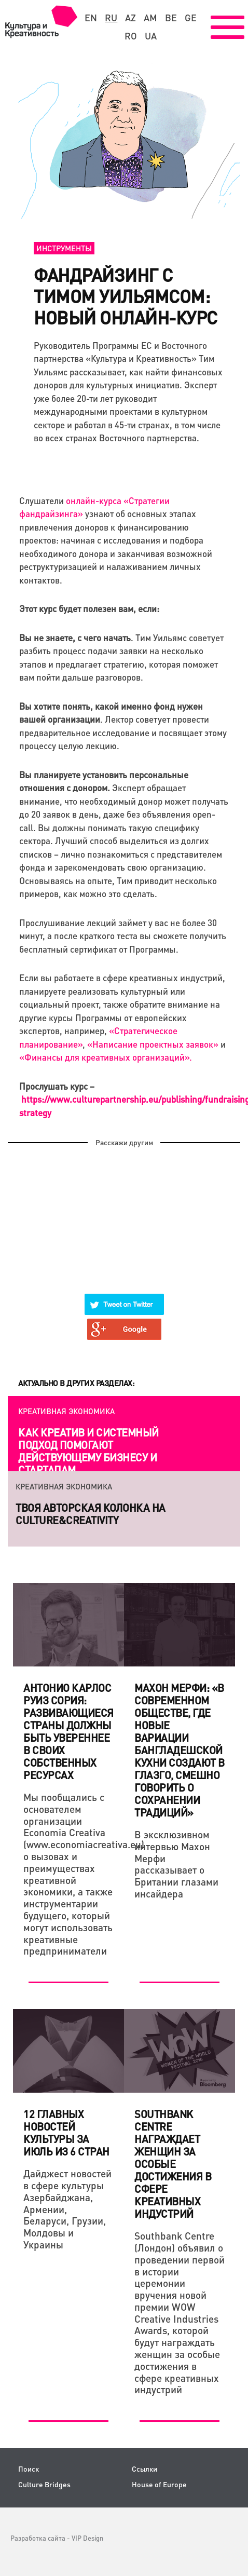  What do you see at coordinates (131, 36) in the screenshot?
I see `ro` at bounding box center [131, 36].